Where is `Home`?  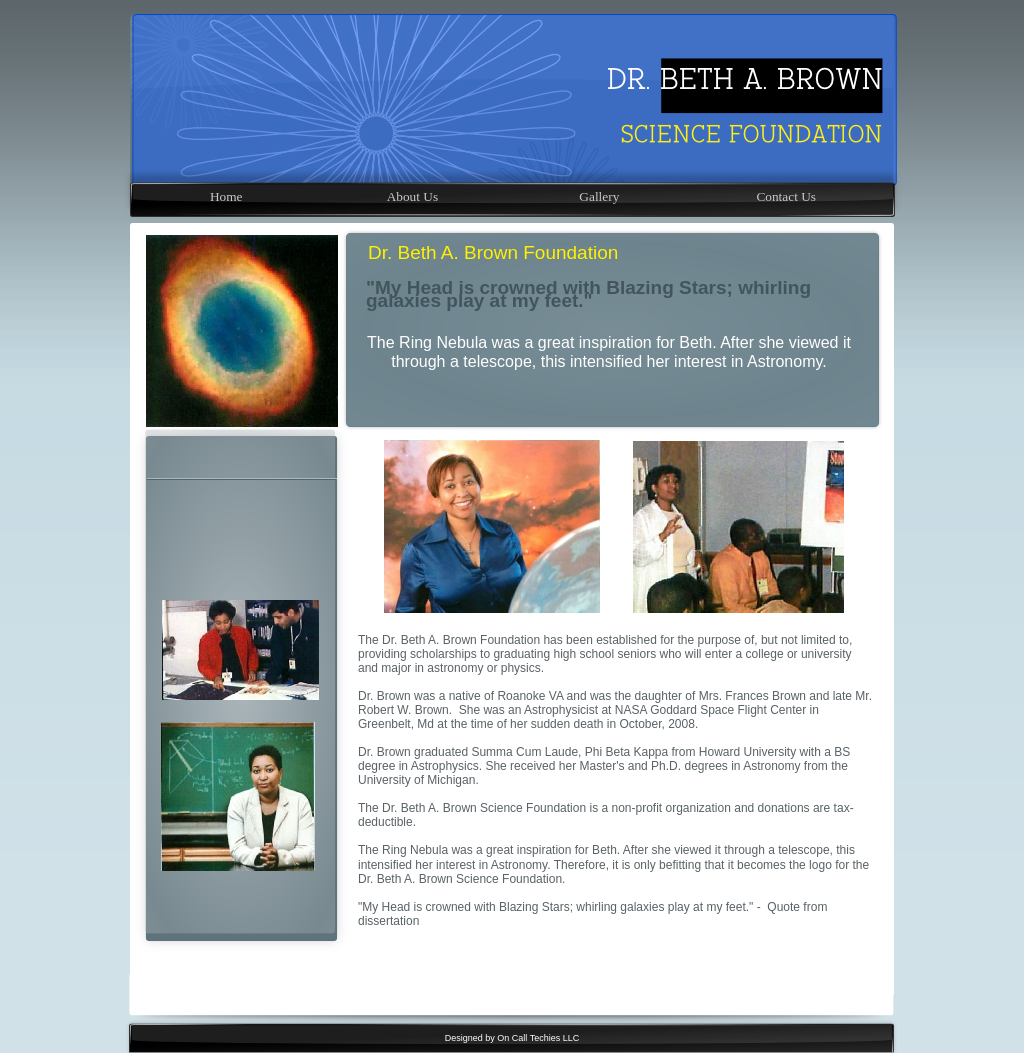
Home is located at coordinates (226, 196).